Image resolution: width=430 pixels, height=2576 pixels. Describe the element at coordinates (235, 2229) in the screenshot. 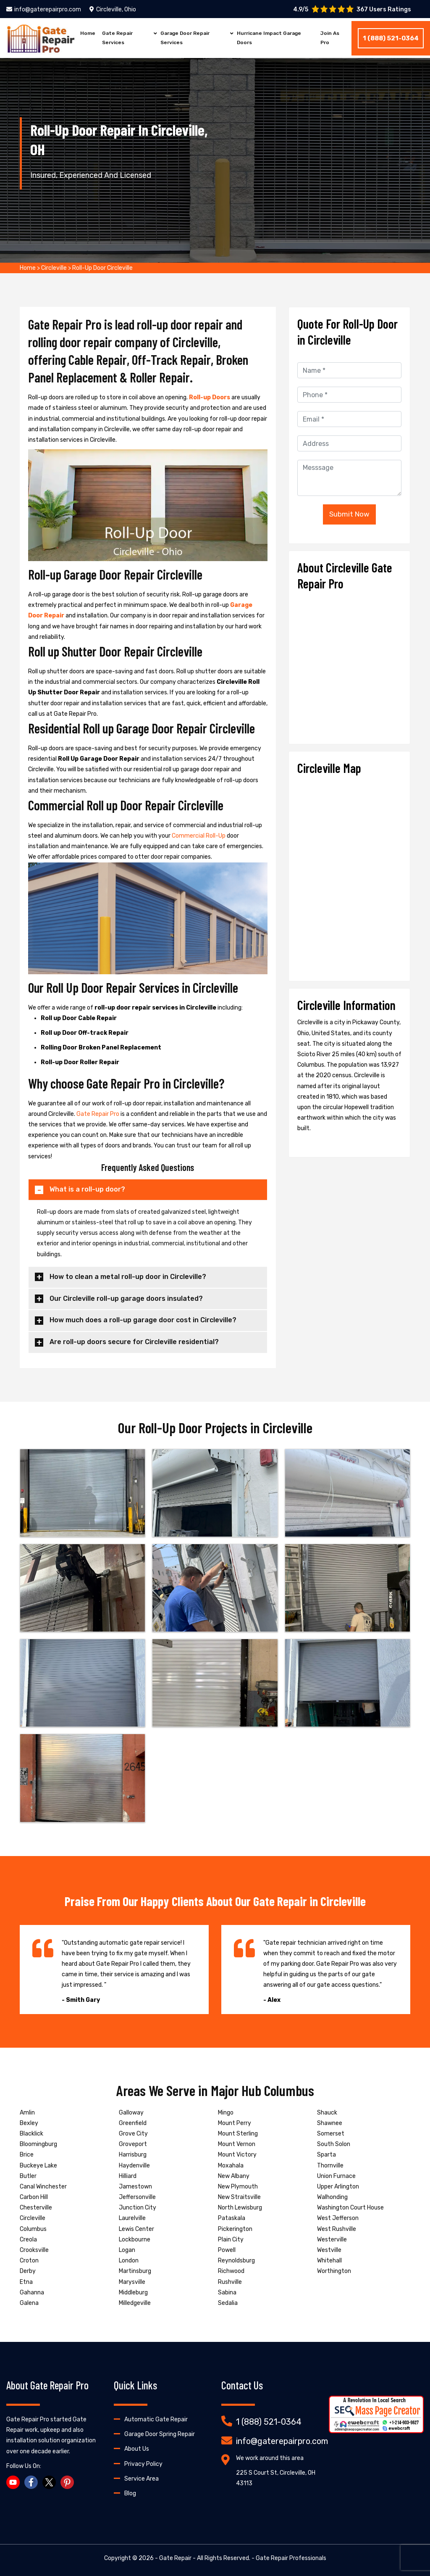

I see `Pickerington` at that location.